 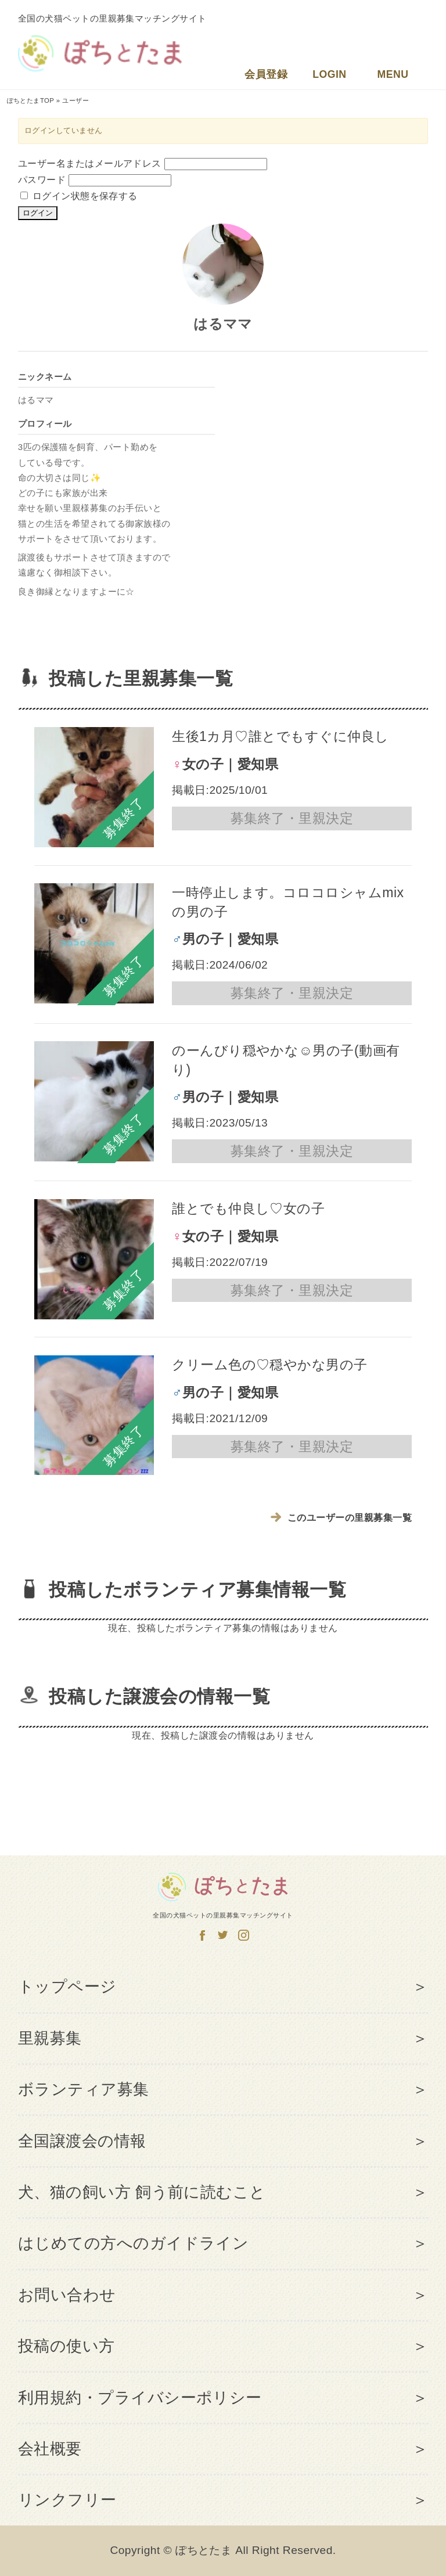 What do you see at coordinates (66, 2346) in the screenshot?
I see `投稿の使い方` at bounding box center [66, 2346].